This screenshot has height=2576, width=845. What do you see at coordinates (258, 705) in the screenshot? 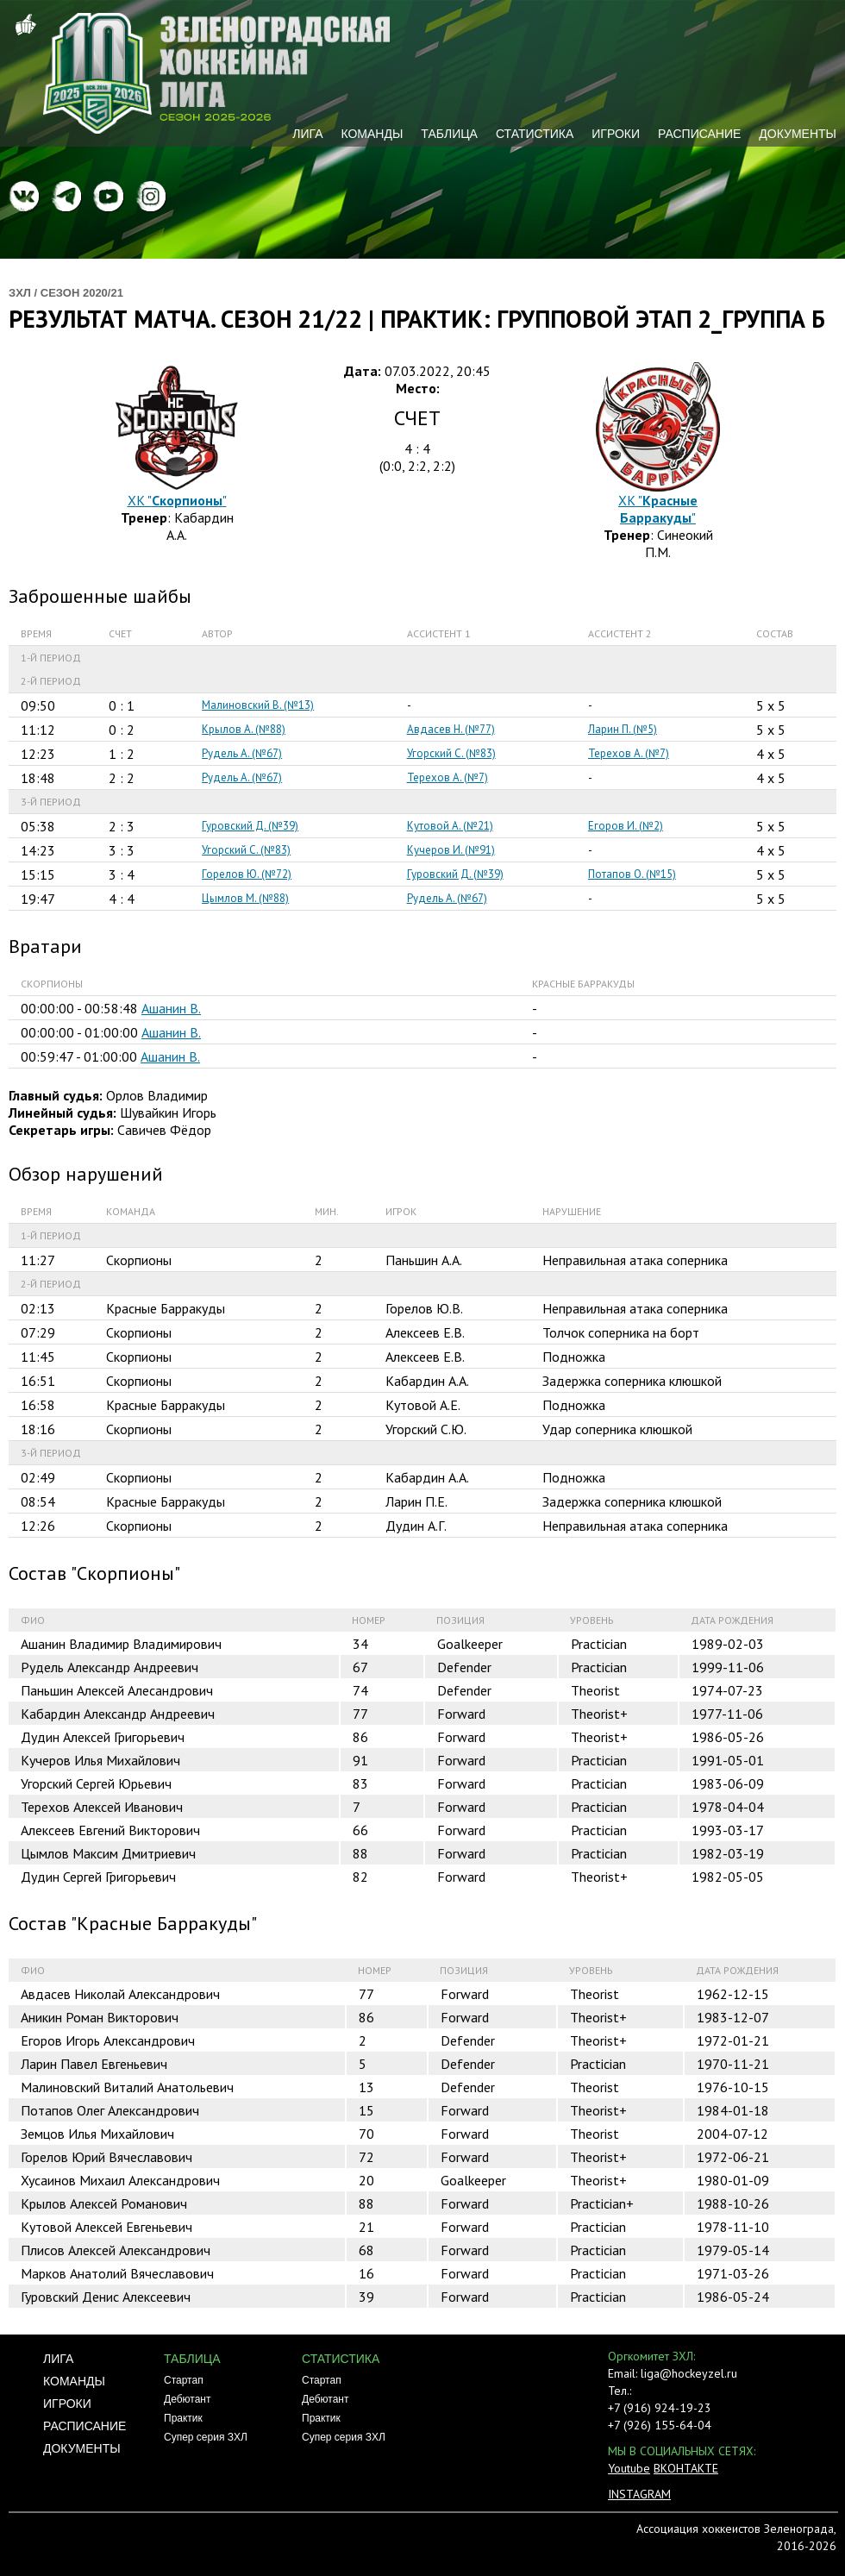
I see `Малиновский В. (№13)` at bounding box center [258, 705].